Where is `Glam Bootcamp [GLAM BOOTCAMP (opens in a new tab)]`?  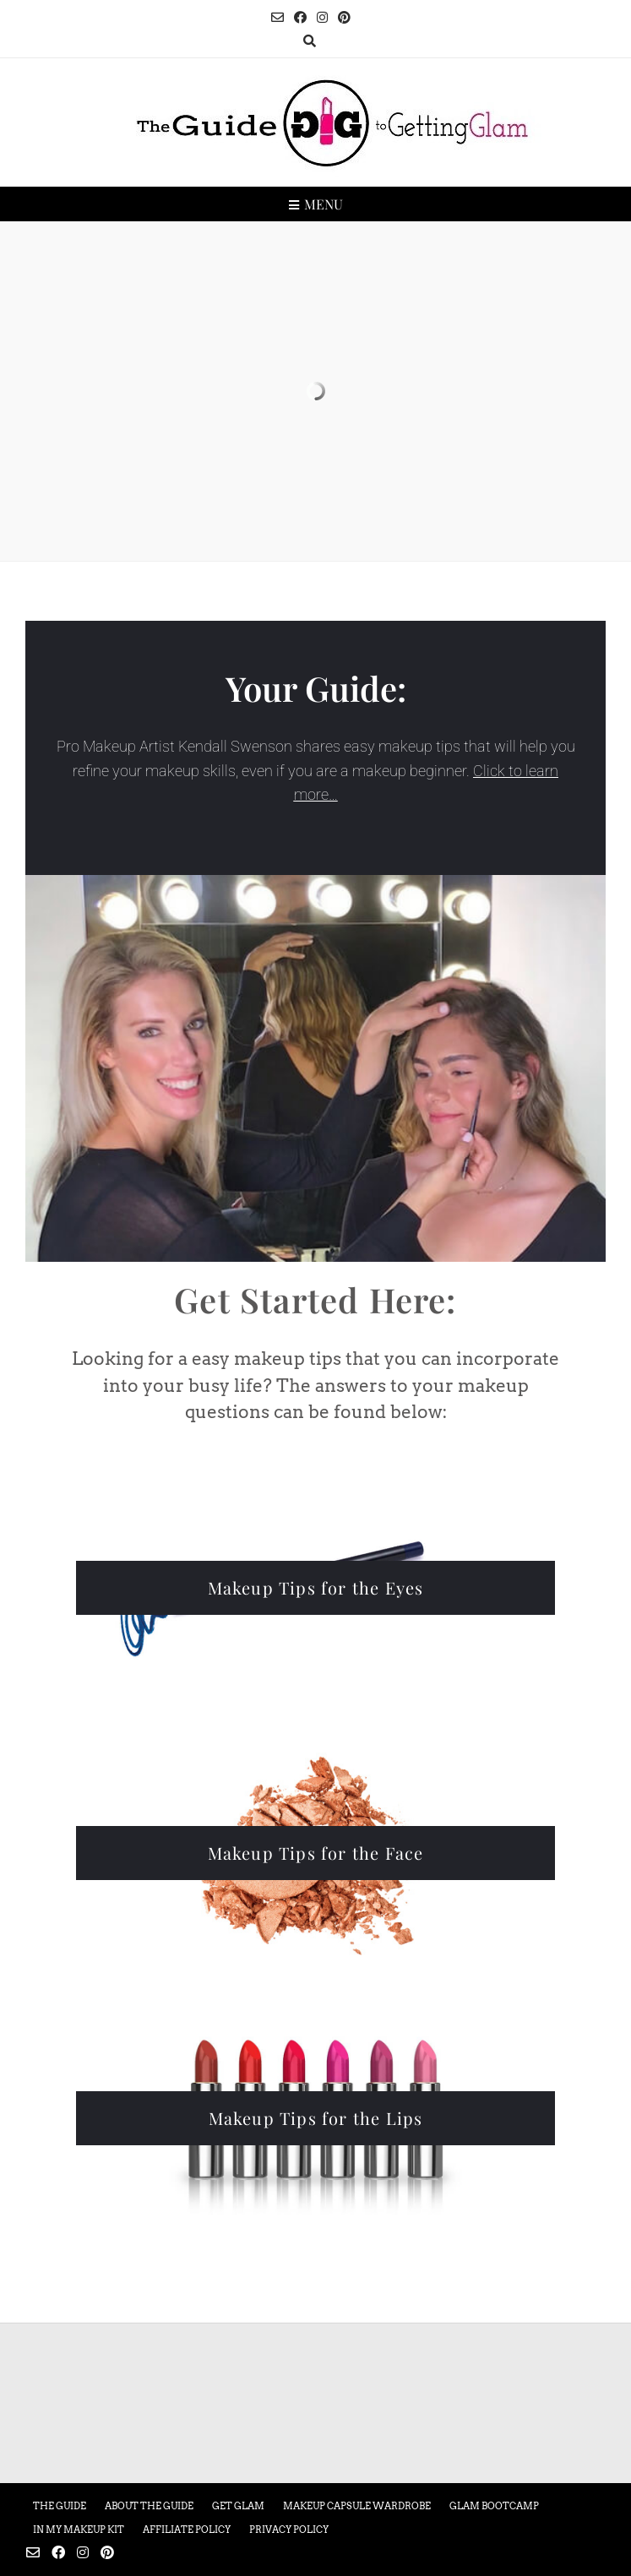
Glam Bootcamp [GLAM BOOTCAMP (opens in a new tab)] is located at coordinates (494, 2506).